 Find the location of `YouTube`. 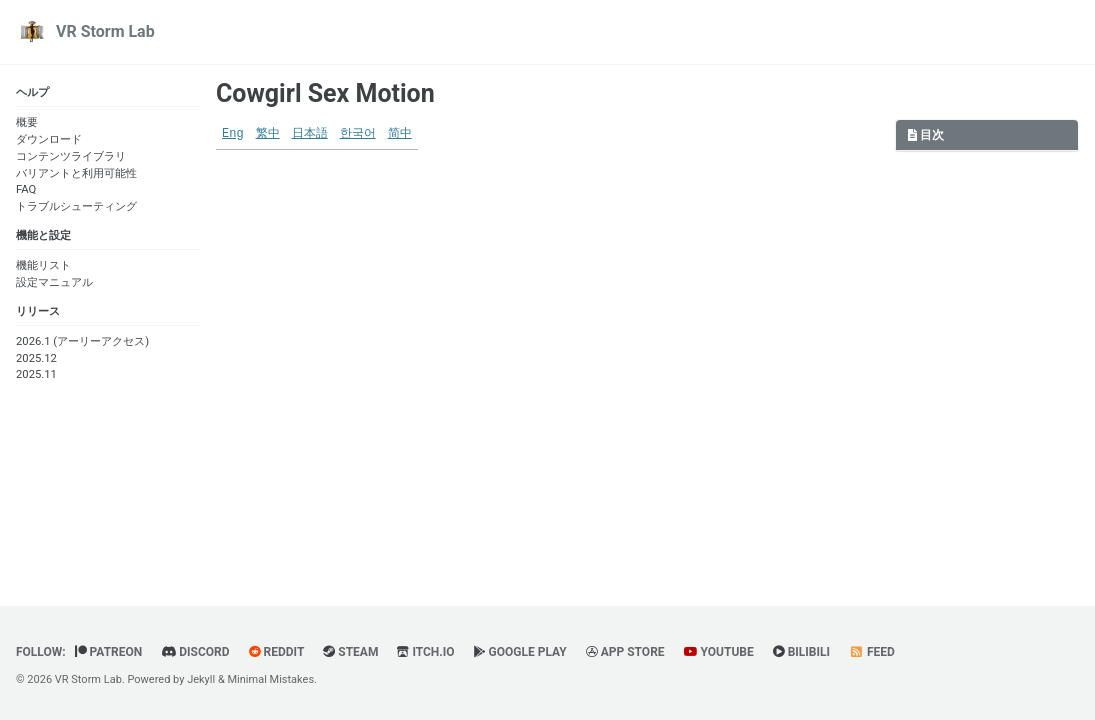

YouTube is located at coordinates (719, 652).